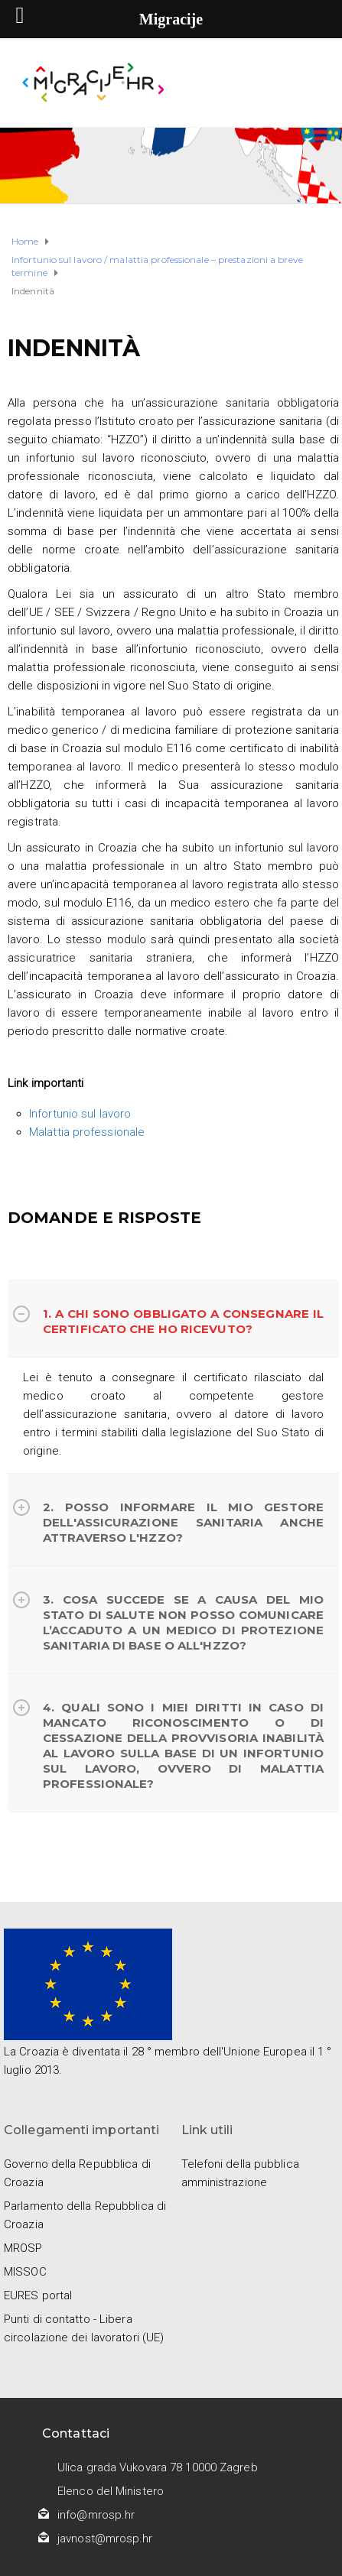  I want to click on MISSOC, so click(25, 2272).